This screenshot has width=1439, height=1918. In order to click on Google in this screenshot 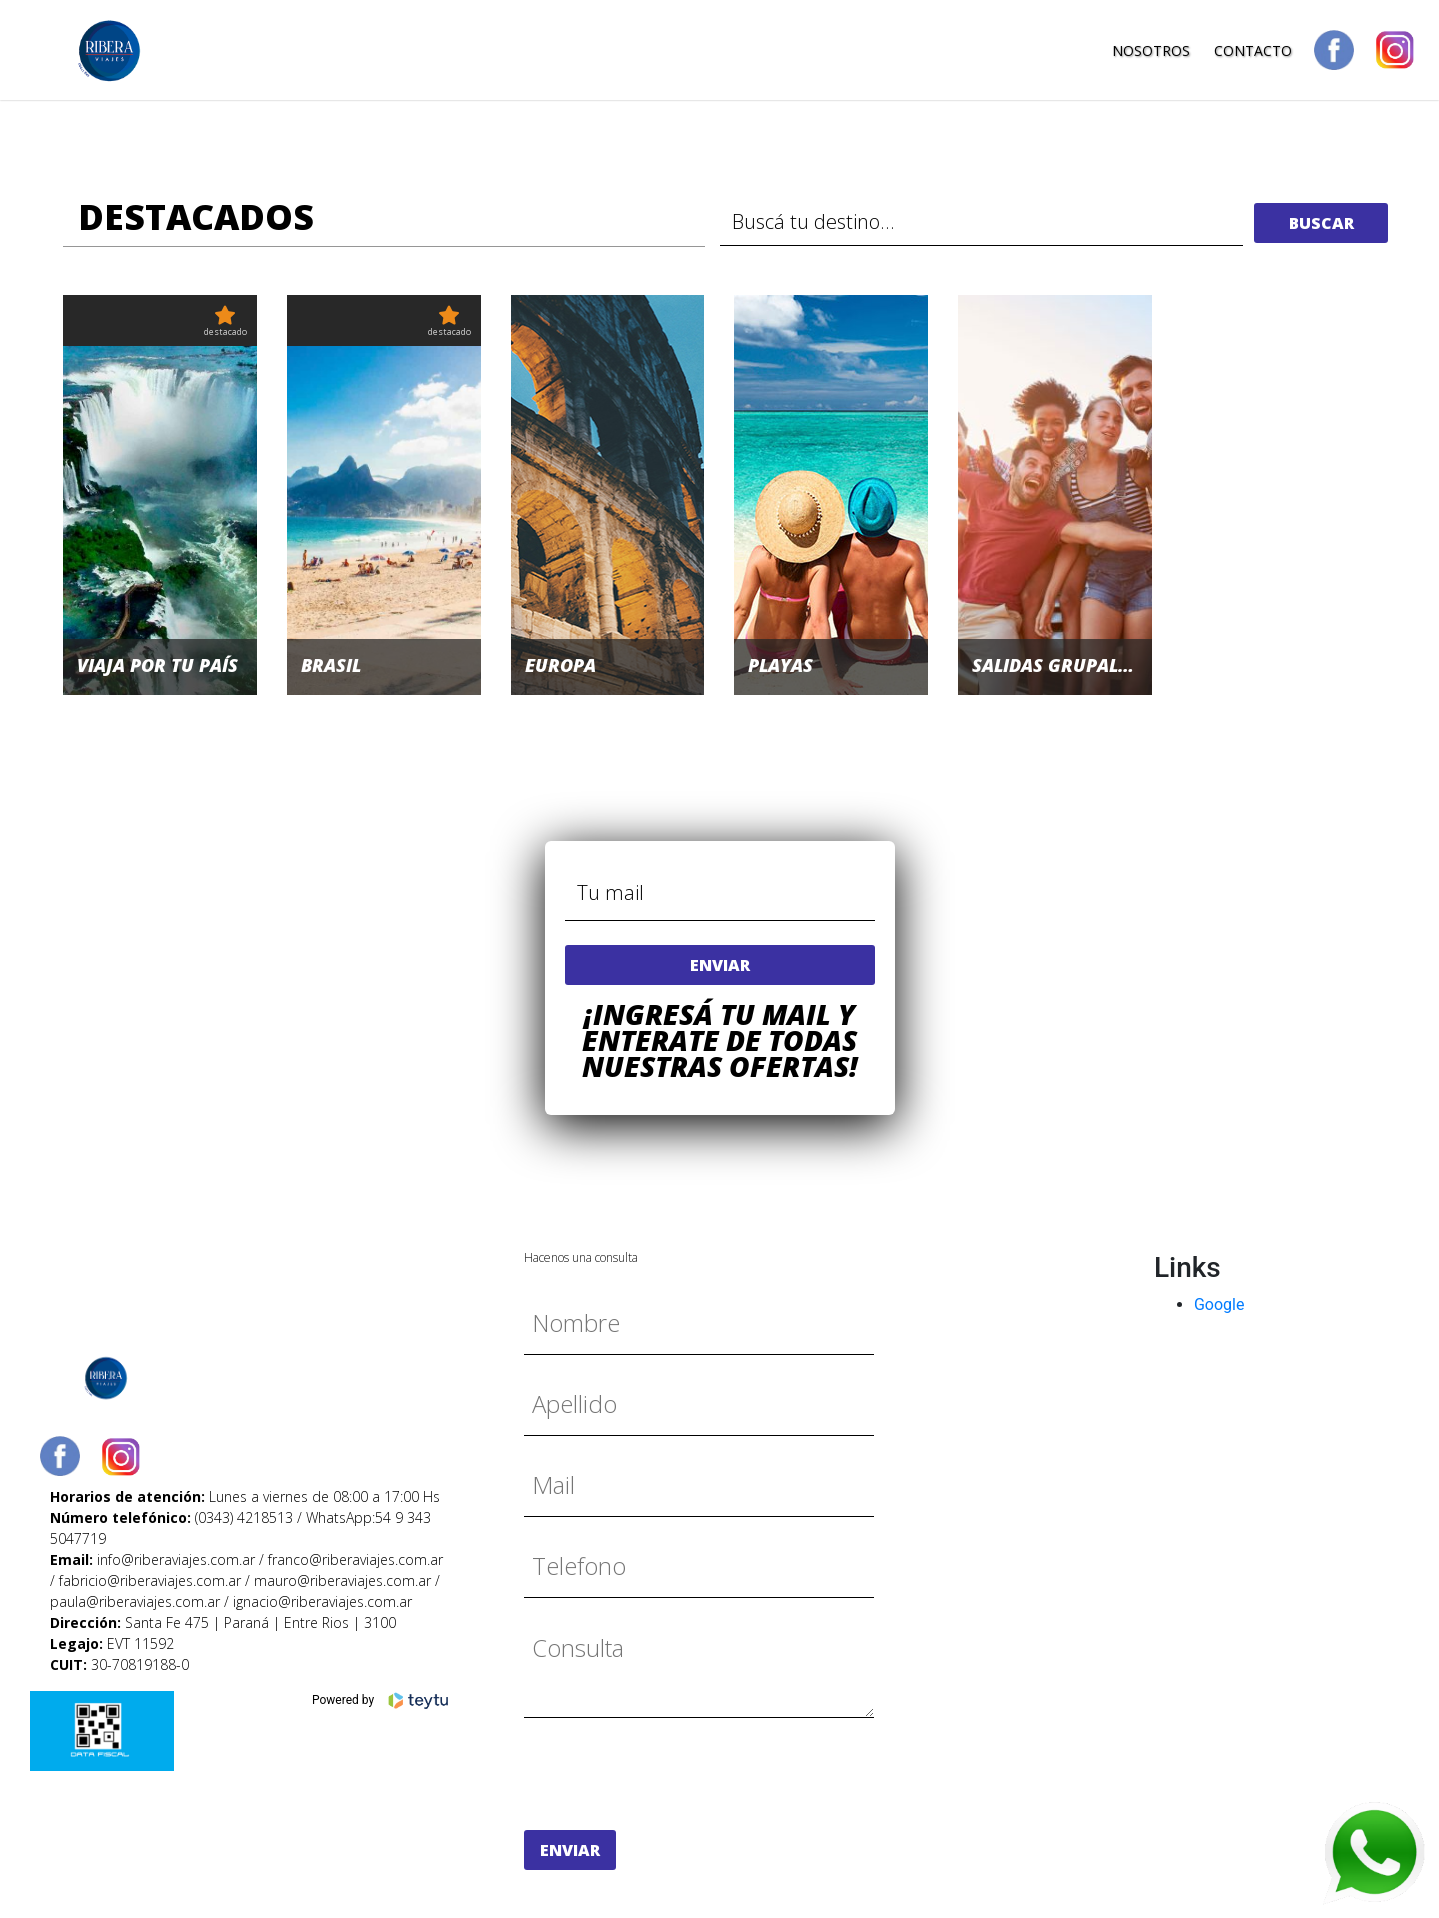, I will do `click(1219, 1304)`.